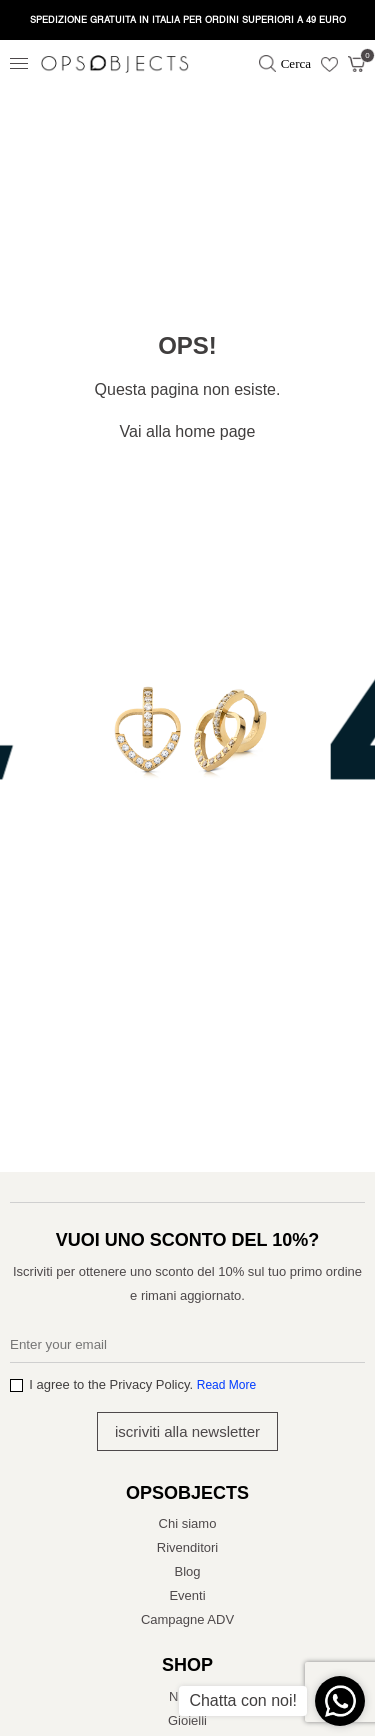  Describe the element at coordinates (187, 1595) in the screenshot. I see `Eventi` at that location.